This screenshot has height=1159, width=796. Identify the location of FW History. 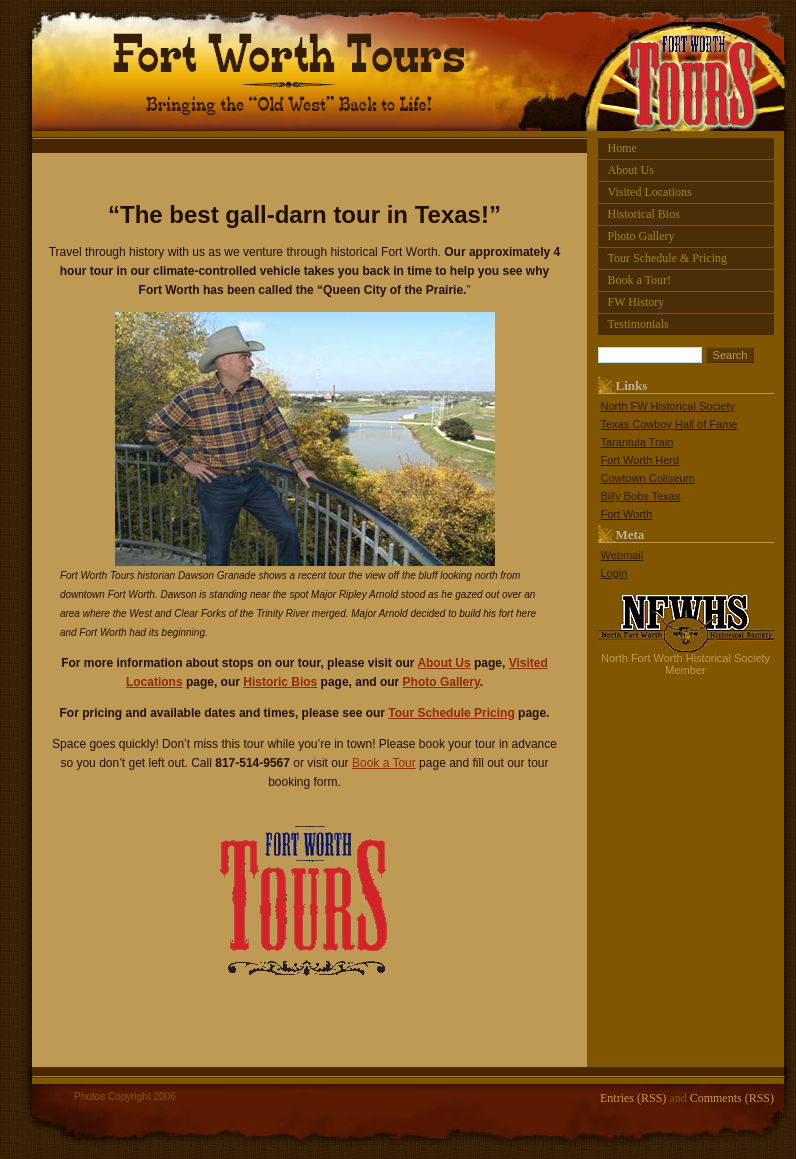
(636, 302).